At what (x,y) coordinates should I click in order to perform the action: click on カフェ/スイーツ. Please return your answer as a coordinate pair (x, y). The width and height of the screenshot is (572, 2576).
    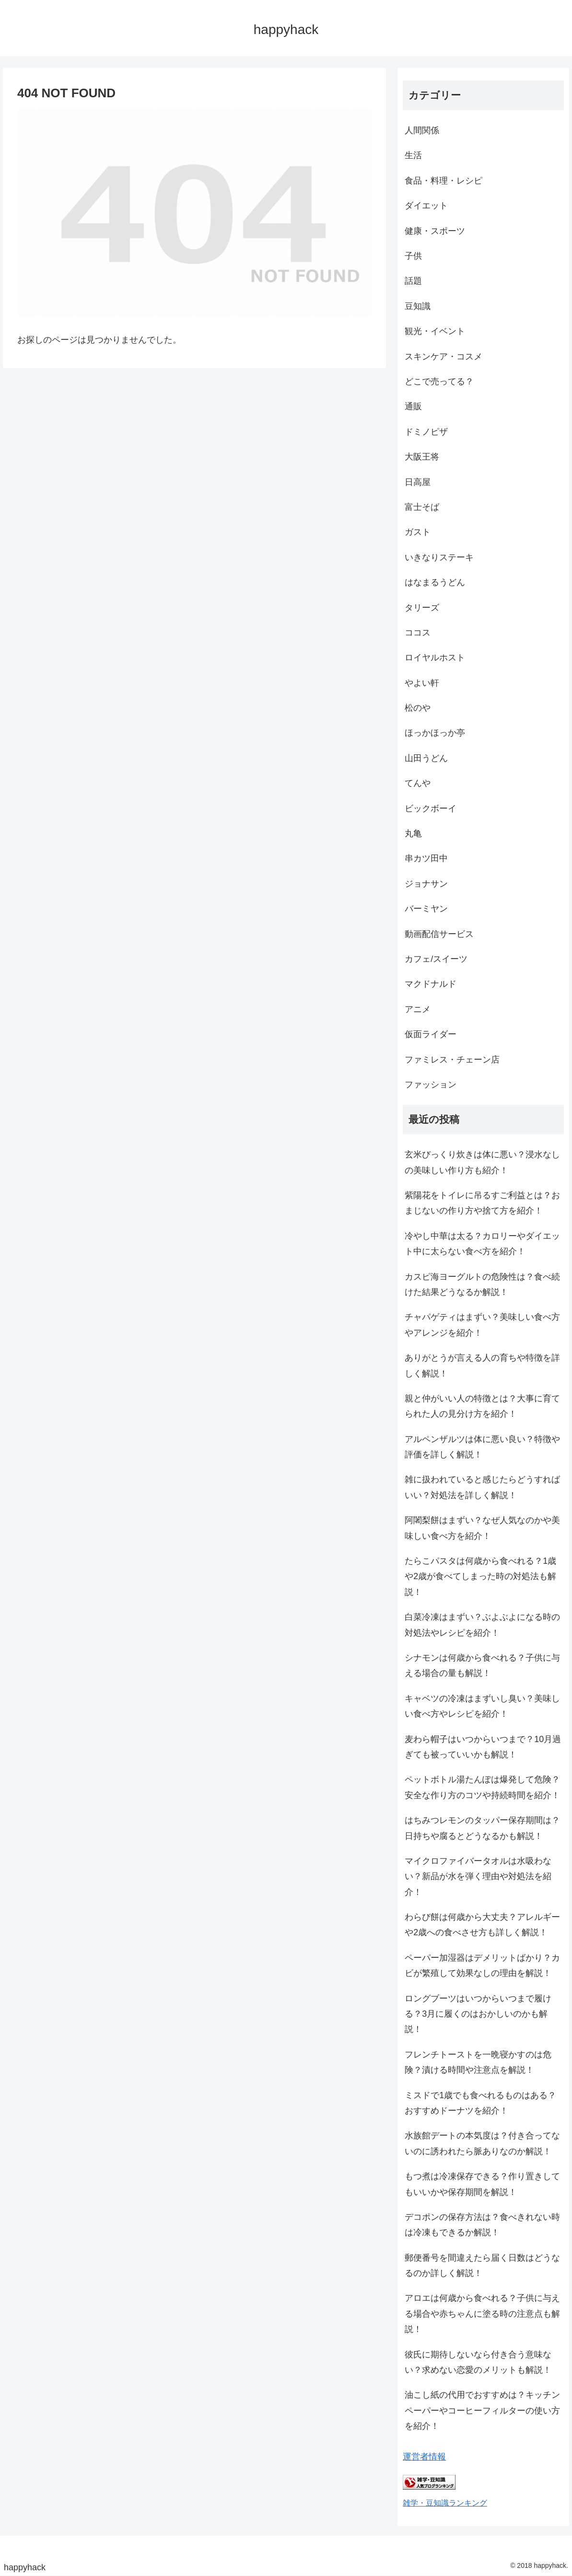
    Looking at the image, I should click on (436, 959).